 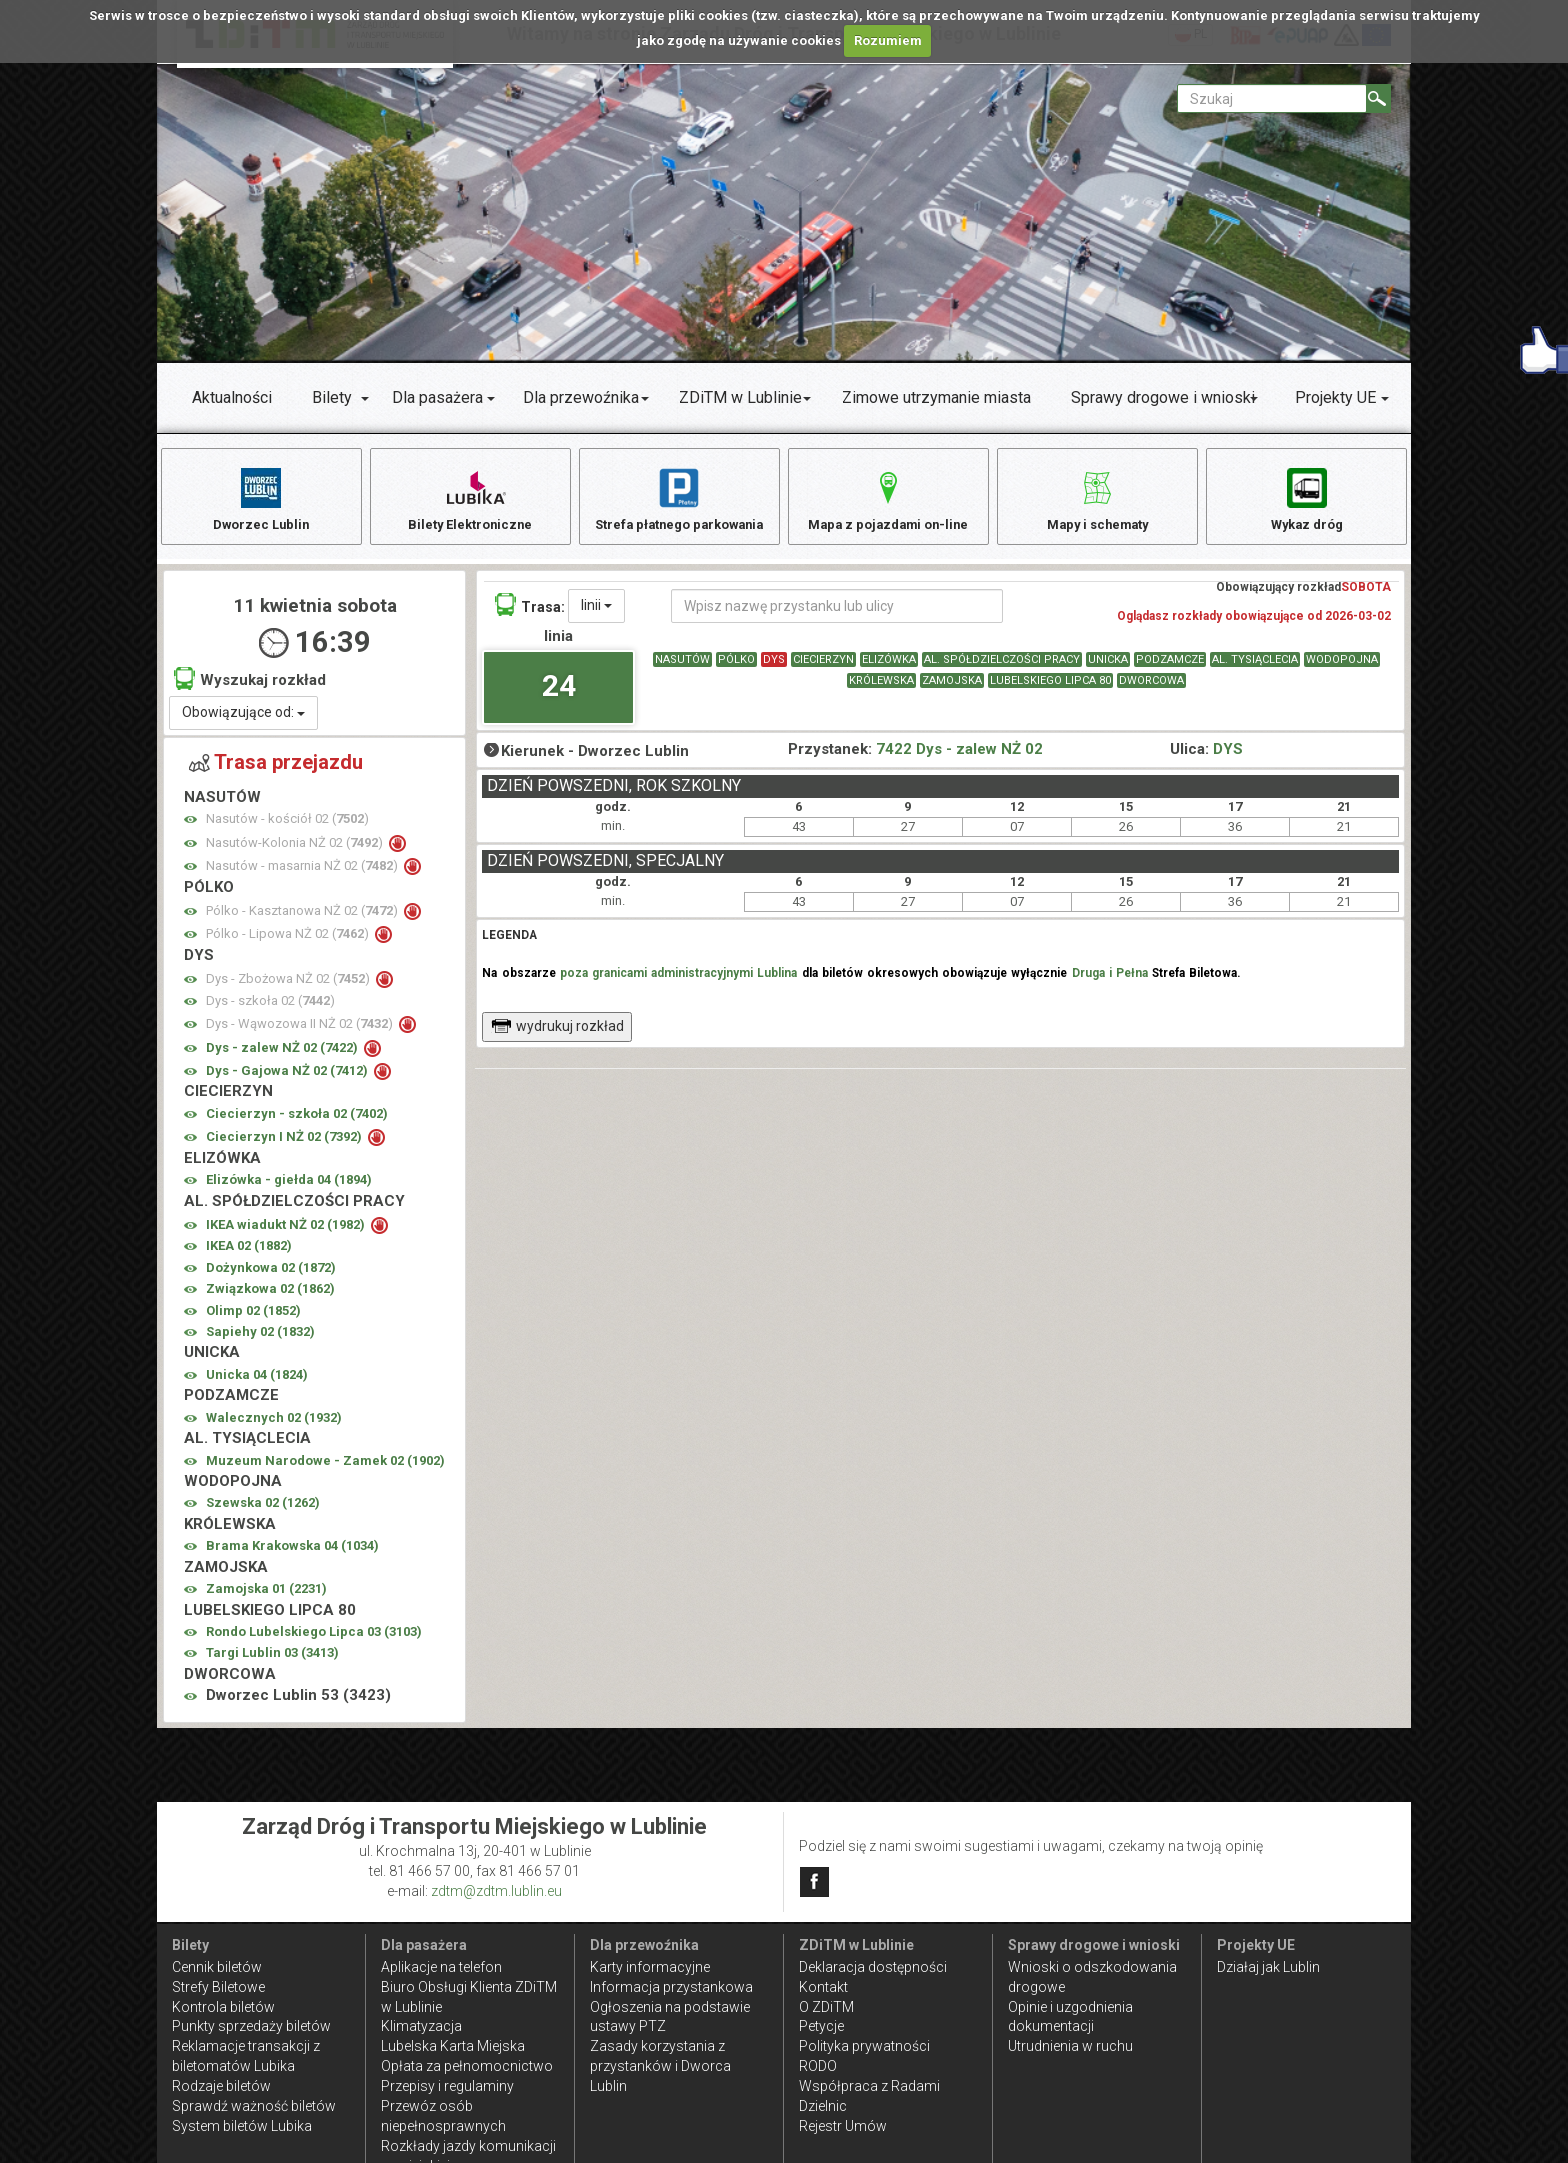 I want to click on Dla pasażera, so click(x=437, y=397).